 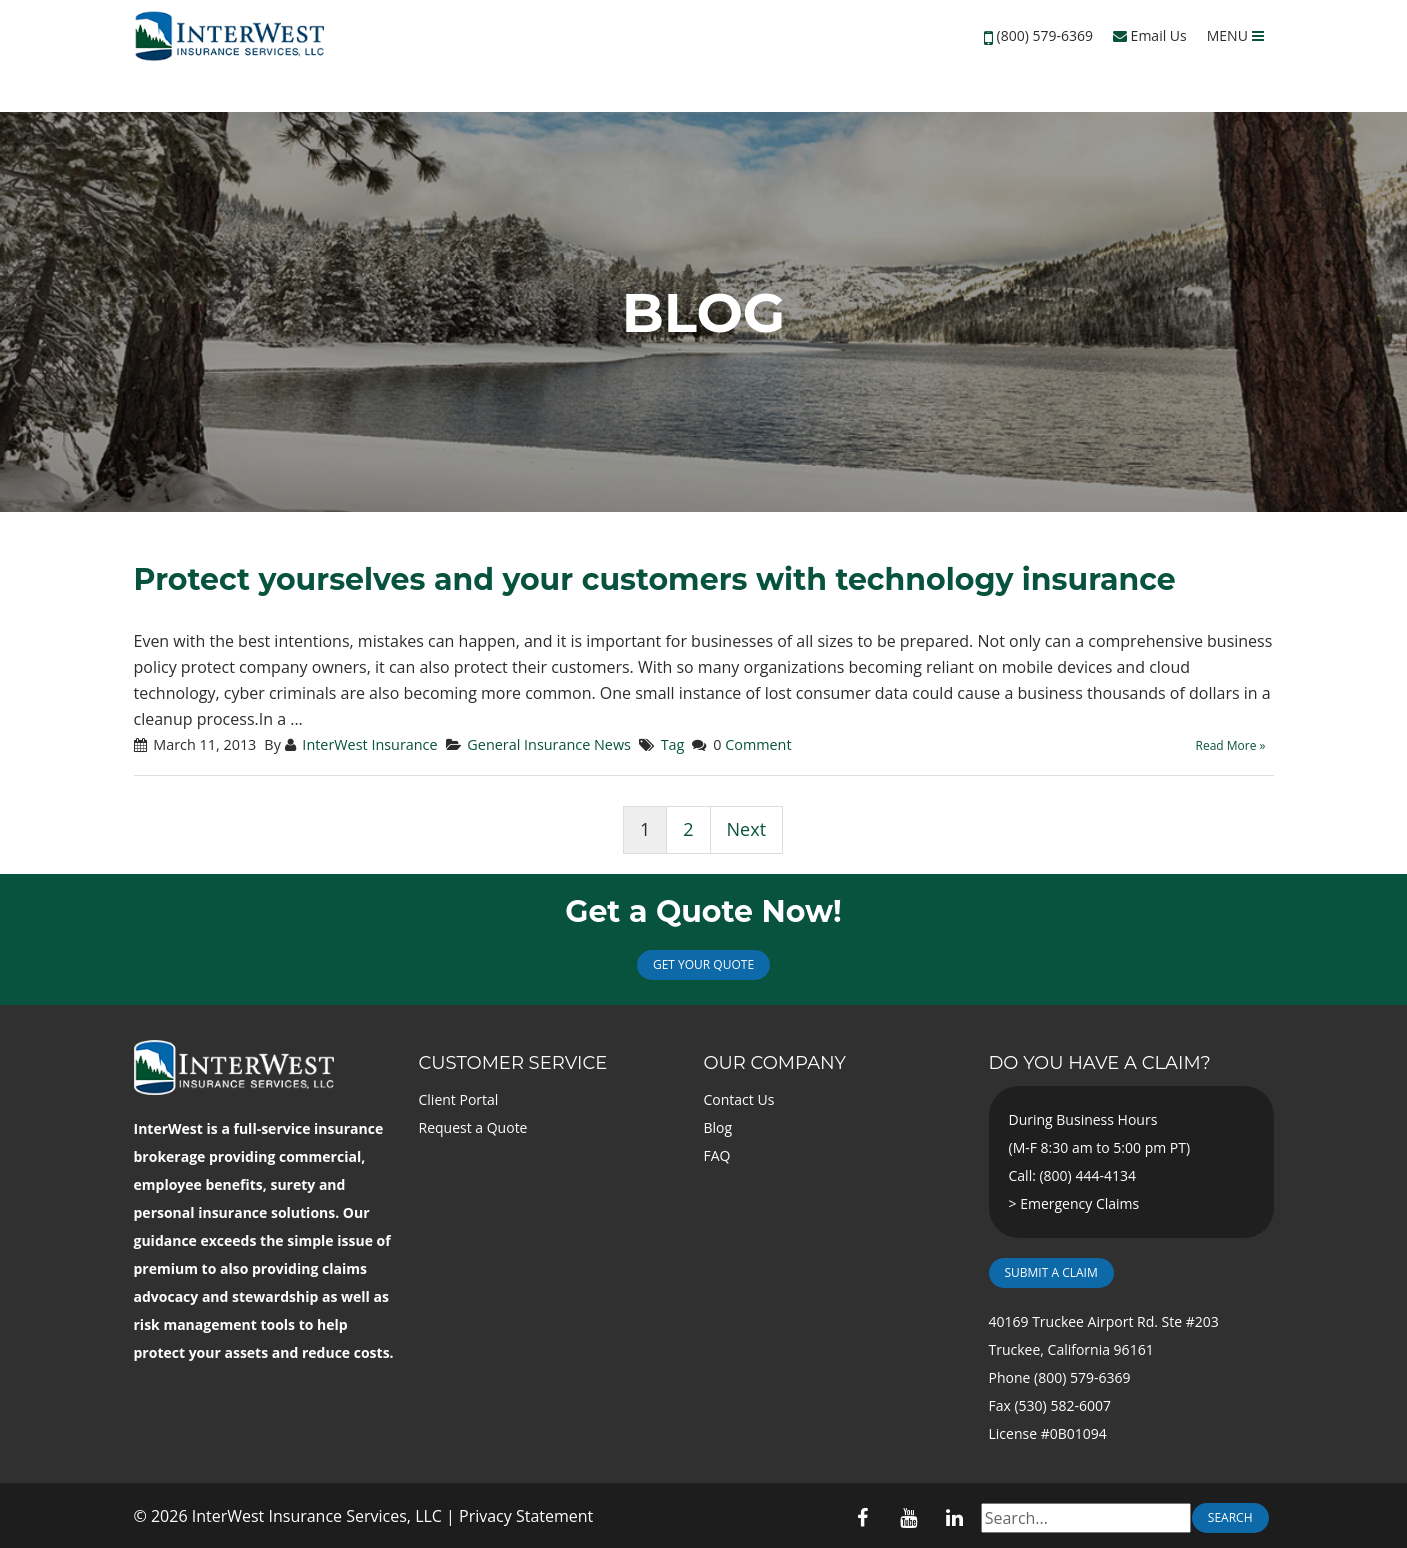 What do you see at coordinates (673, 744) in the screenshot?
I see `Tag` at bounding box center [673, 744].